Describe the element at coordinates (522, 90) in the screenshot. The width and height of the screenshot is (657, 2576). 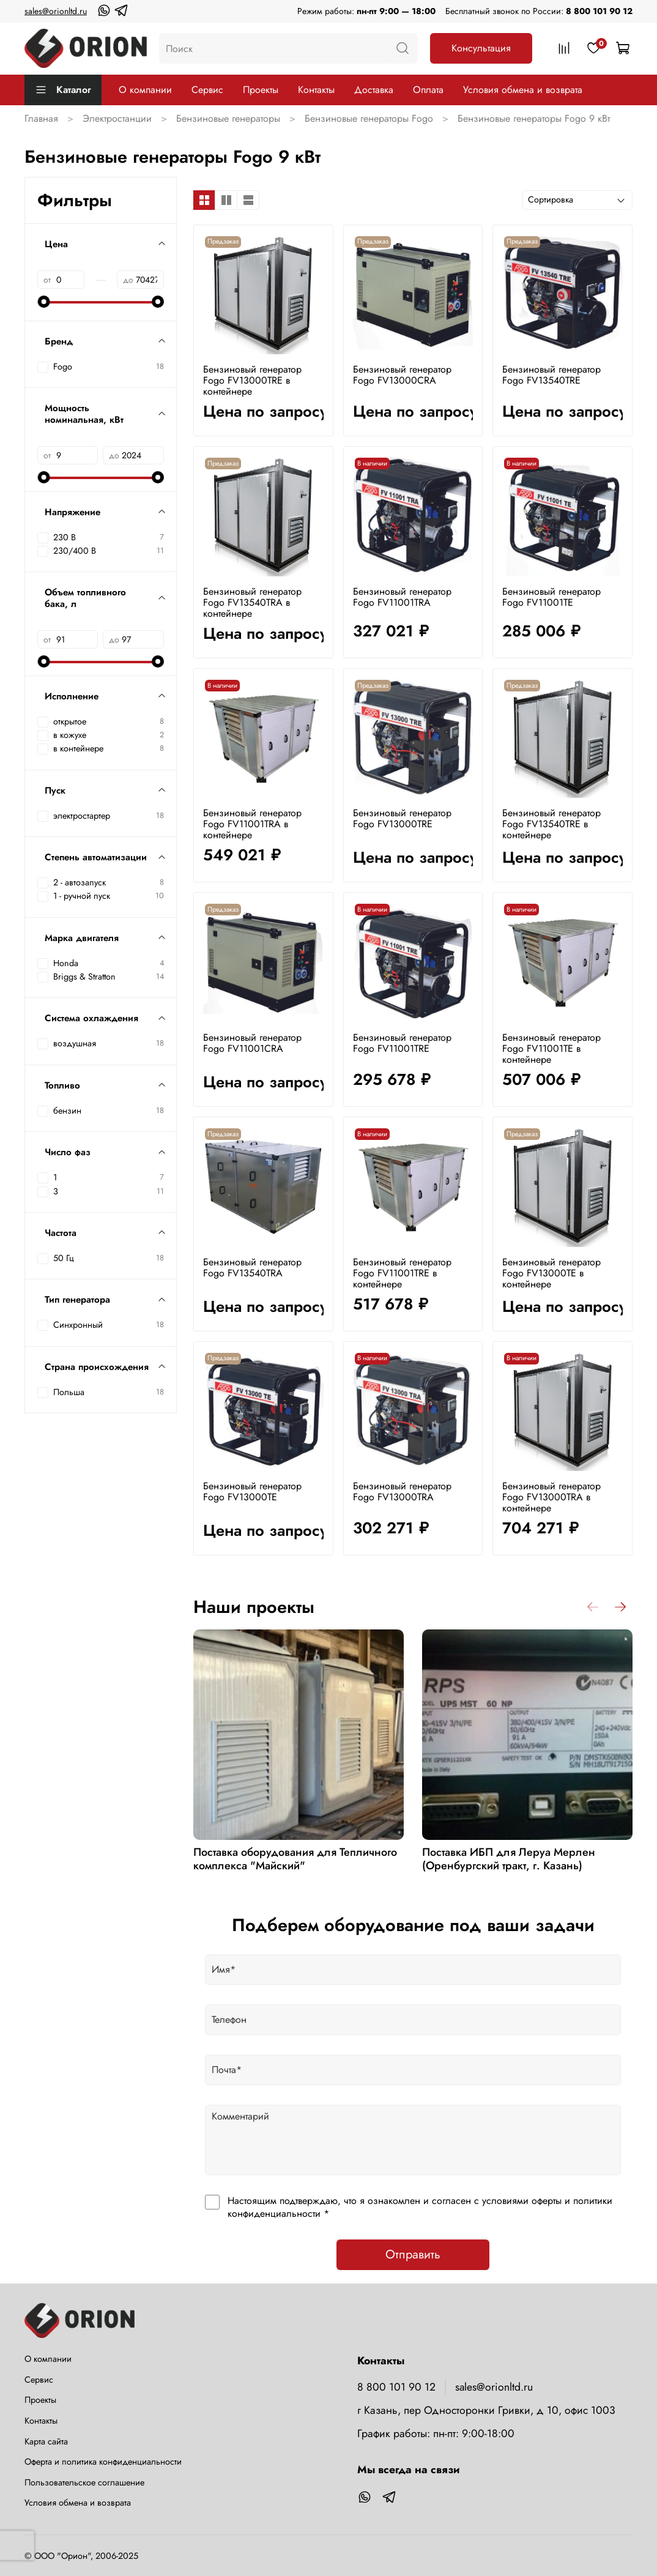
I see `Условия обмена и возврата` at that location.